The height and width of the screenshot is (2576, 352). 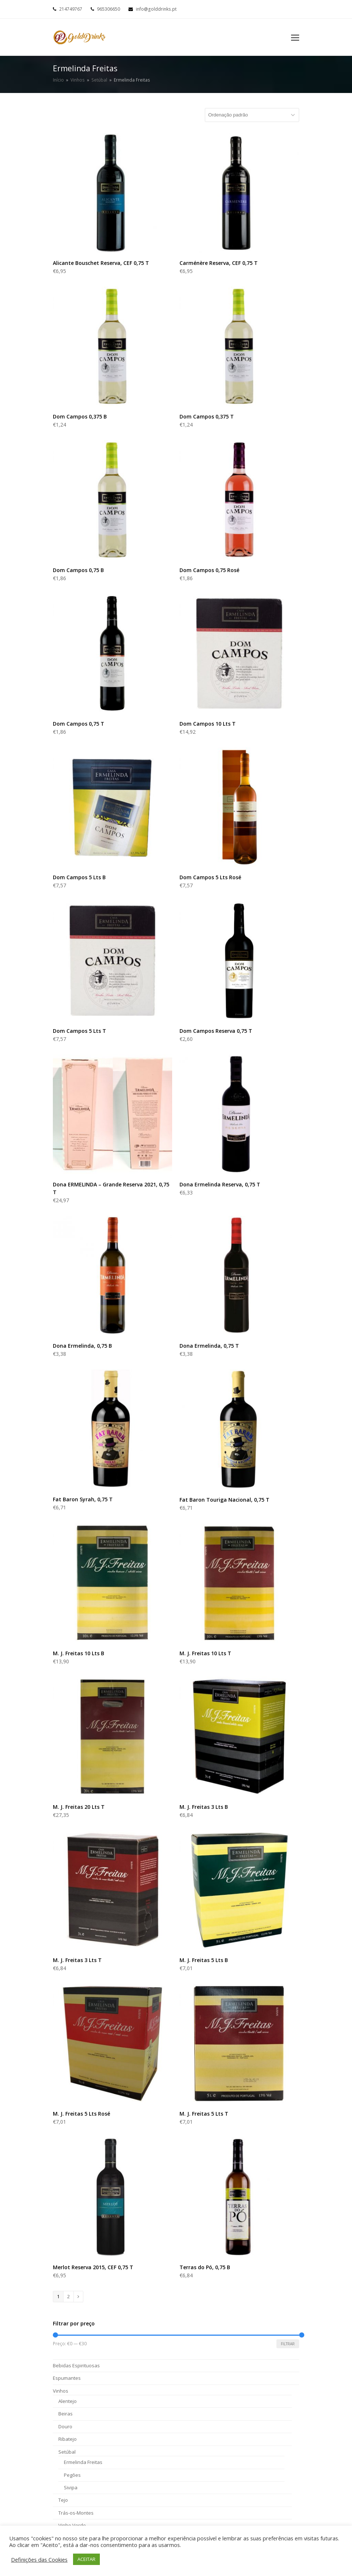 I want to click on Beiras, so click(x=65, y=2413).